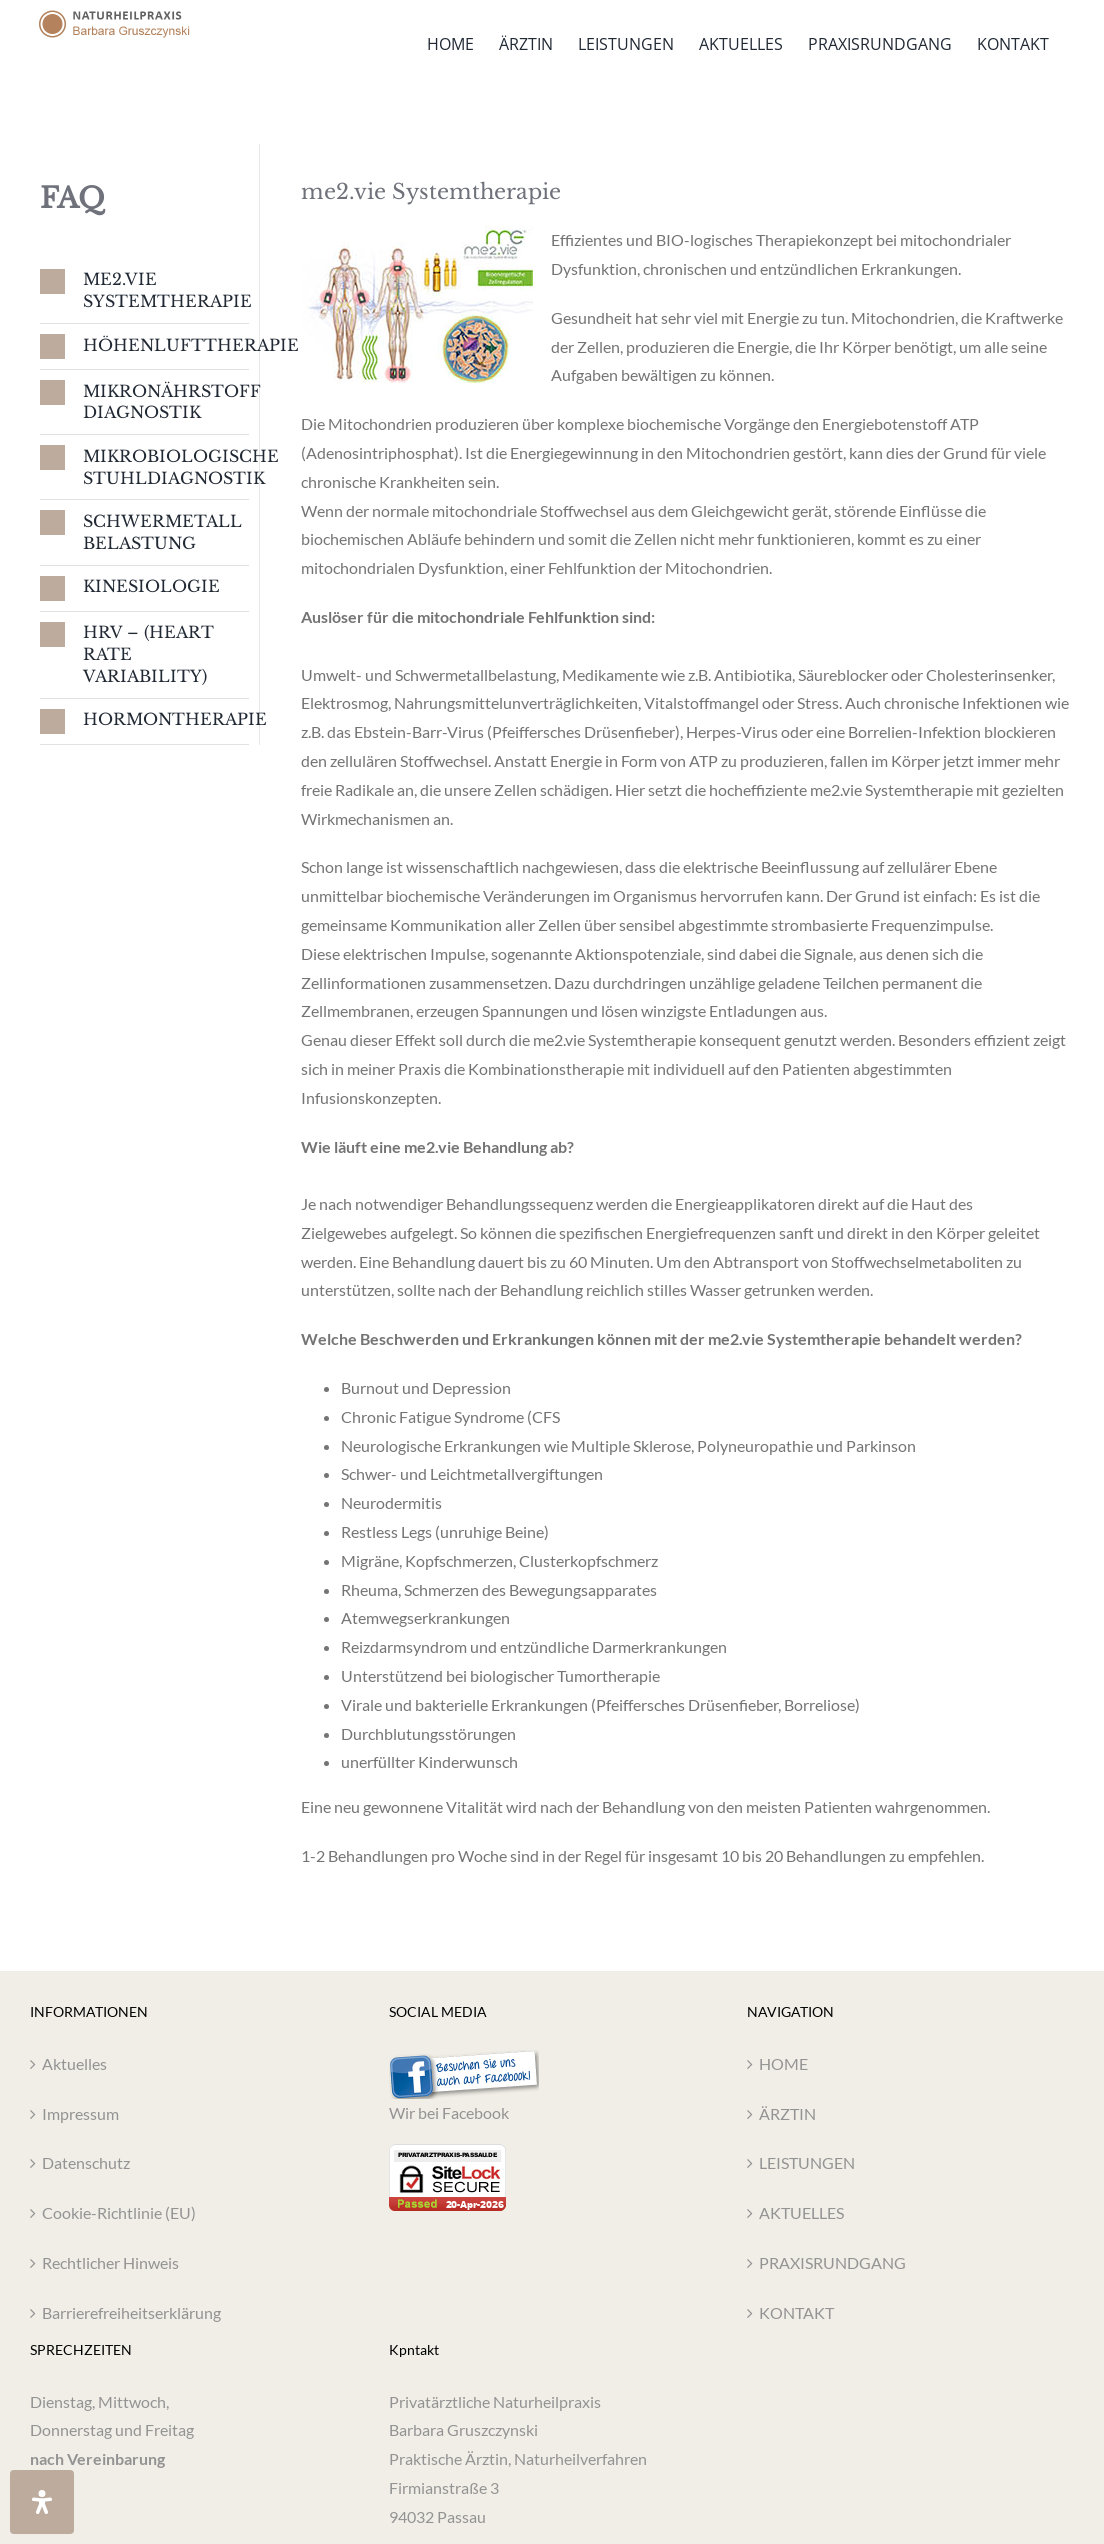 This screenshot has width=1104, height=2544. What do you see at coordinates (119, 2212) in the screenshot?
I see `Cookie-Richtlinie (EU)` at bounding box center [119, 2212].